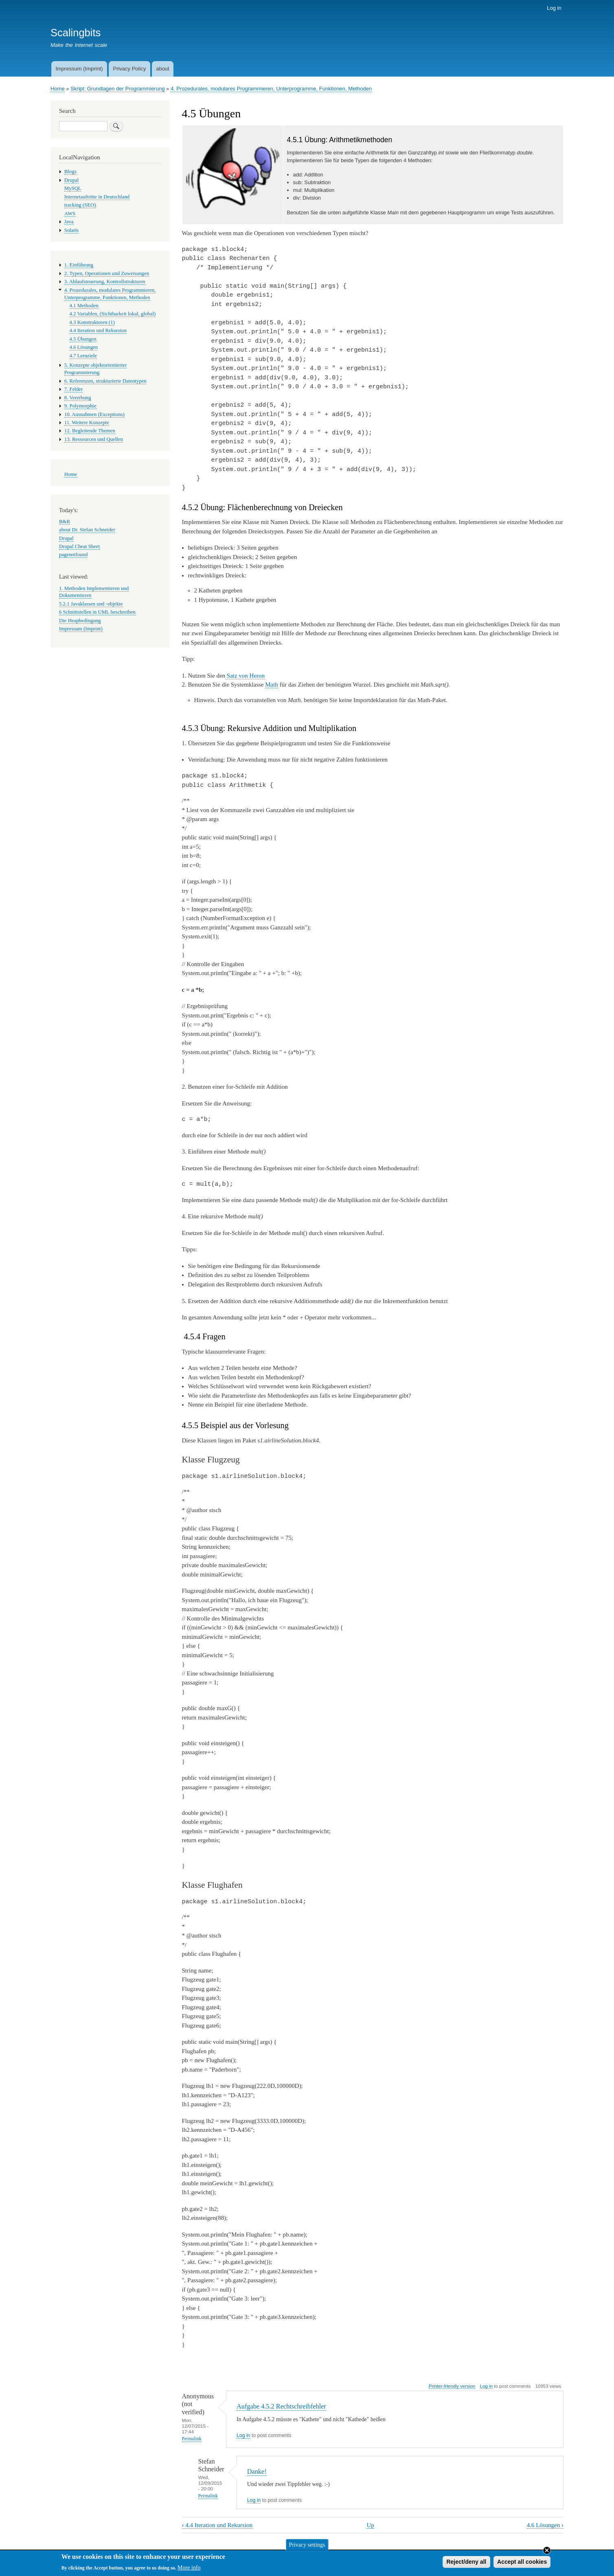  I want to click on 4.6 Lösungen, so click(545, 2525).